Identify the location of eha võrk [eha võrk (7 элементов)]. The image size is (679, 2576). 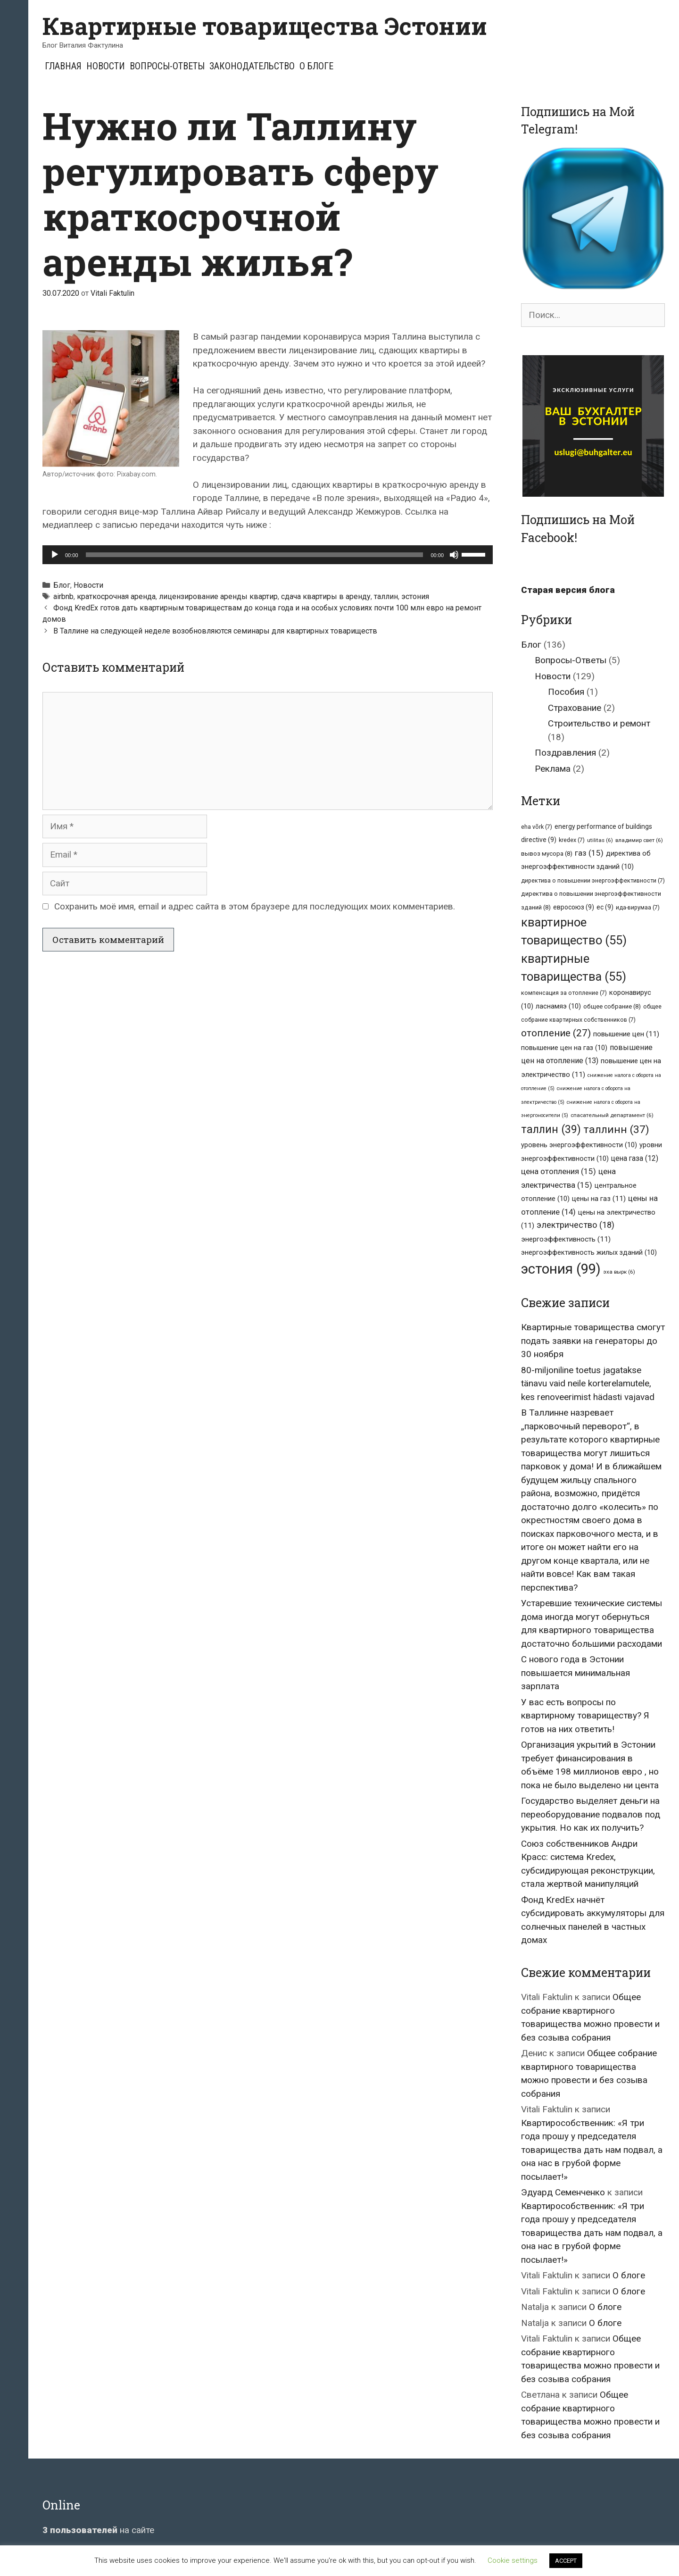
(536, 826).